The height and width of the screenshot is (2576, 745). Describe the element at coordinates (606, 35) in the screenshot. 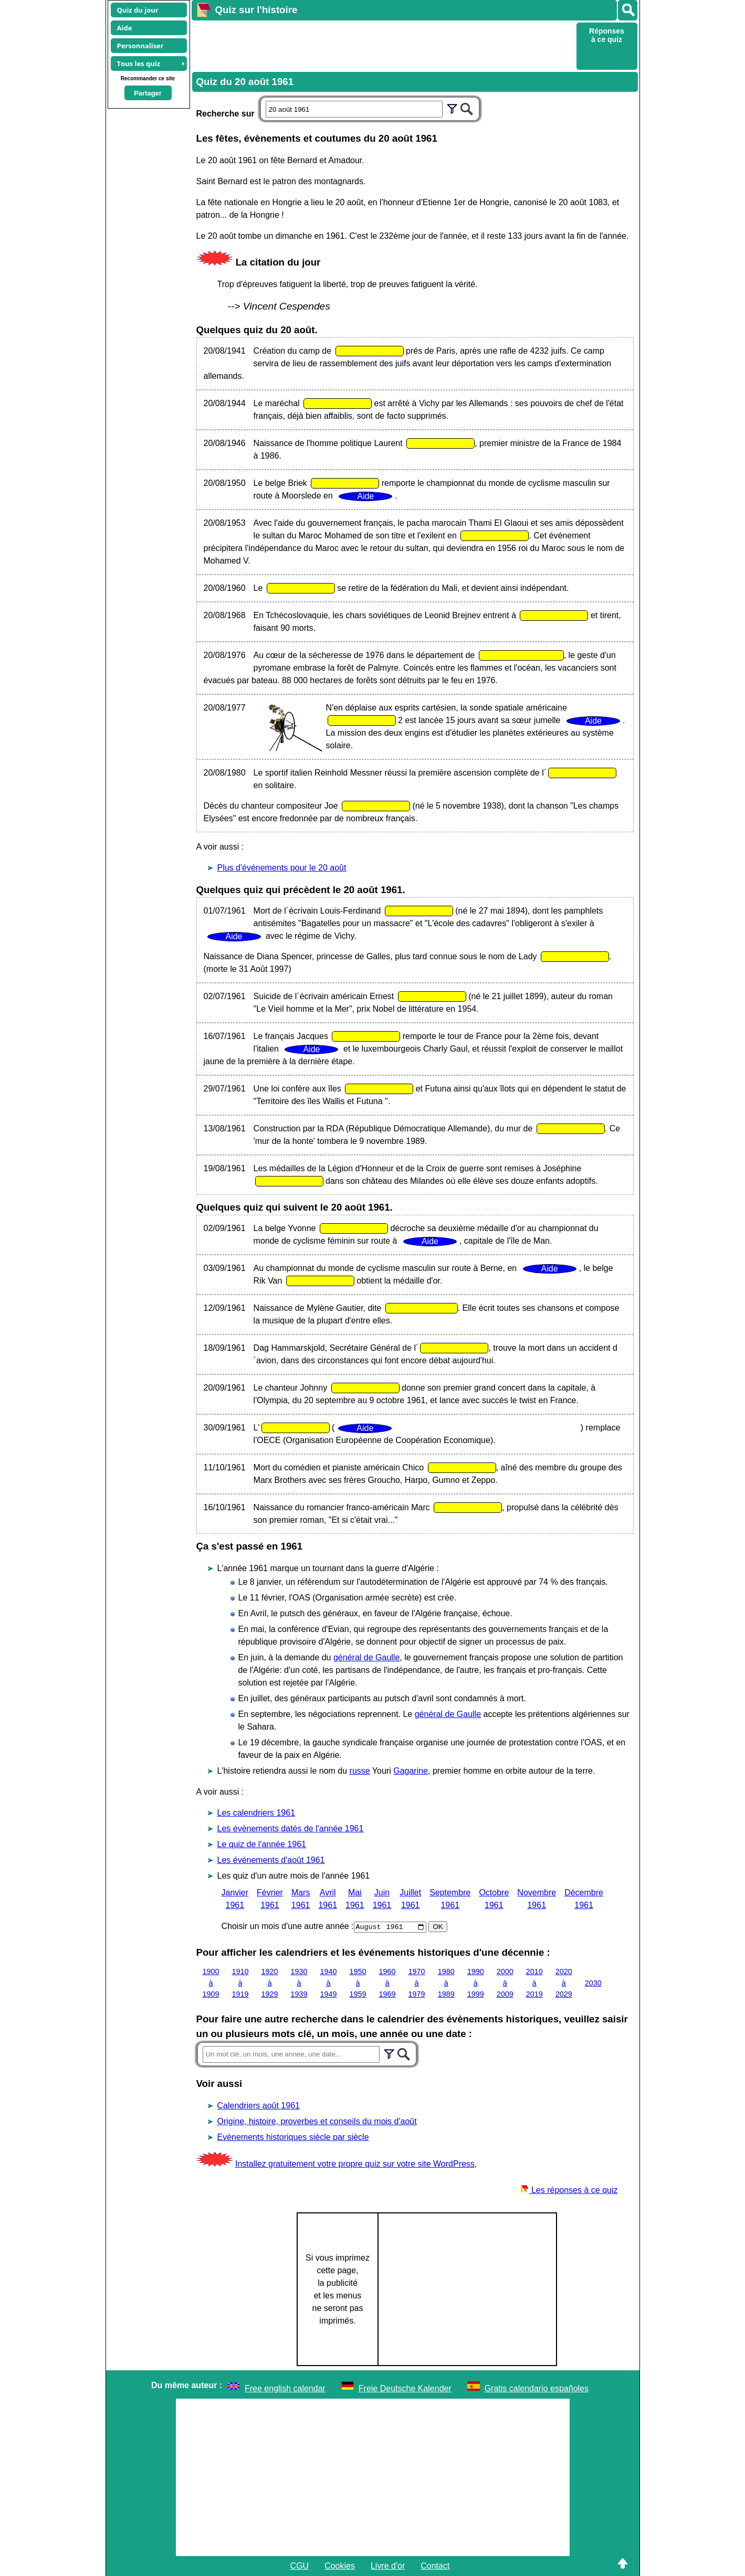

I see `Réponses à ce quiz` at that location.